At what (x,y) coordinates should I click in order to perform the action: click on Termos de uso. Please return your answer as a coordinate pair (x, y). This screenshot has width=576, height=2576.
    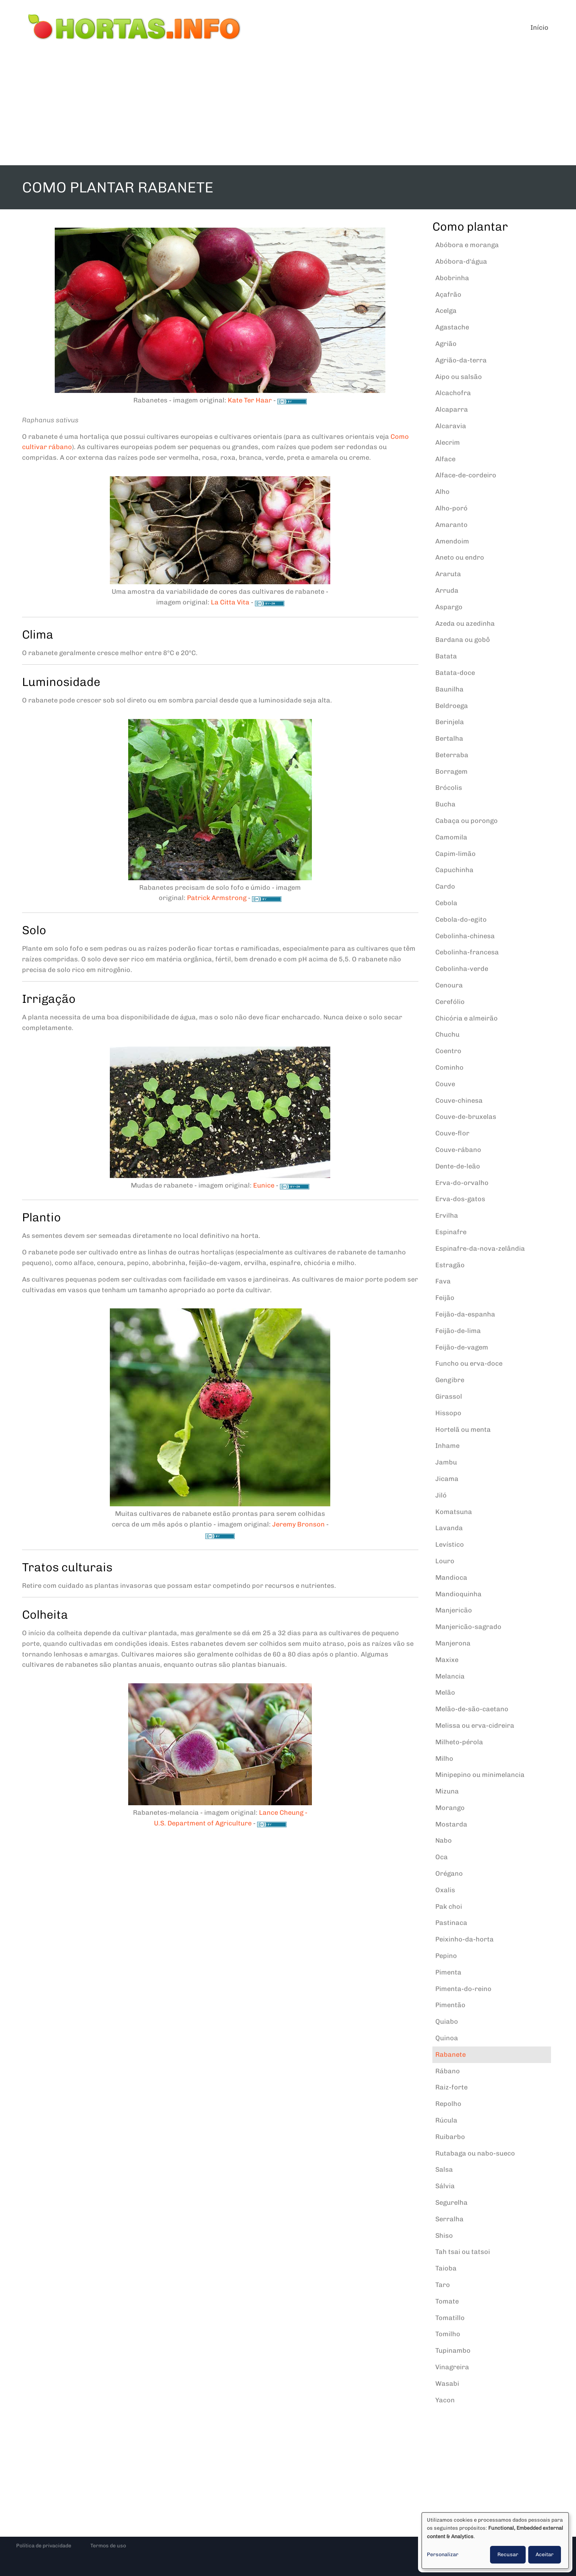
    Looking at the image, I should click on (108, 2546).